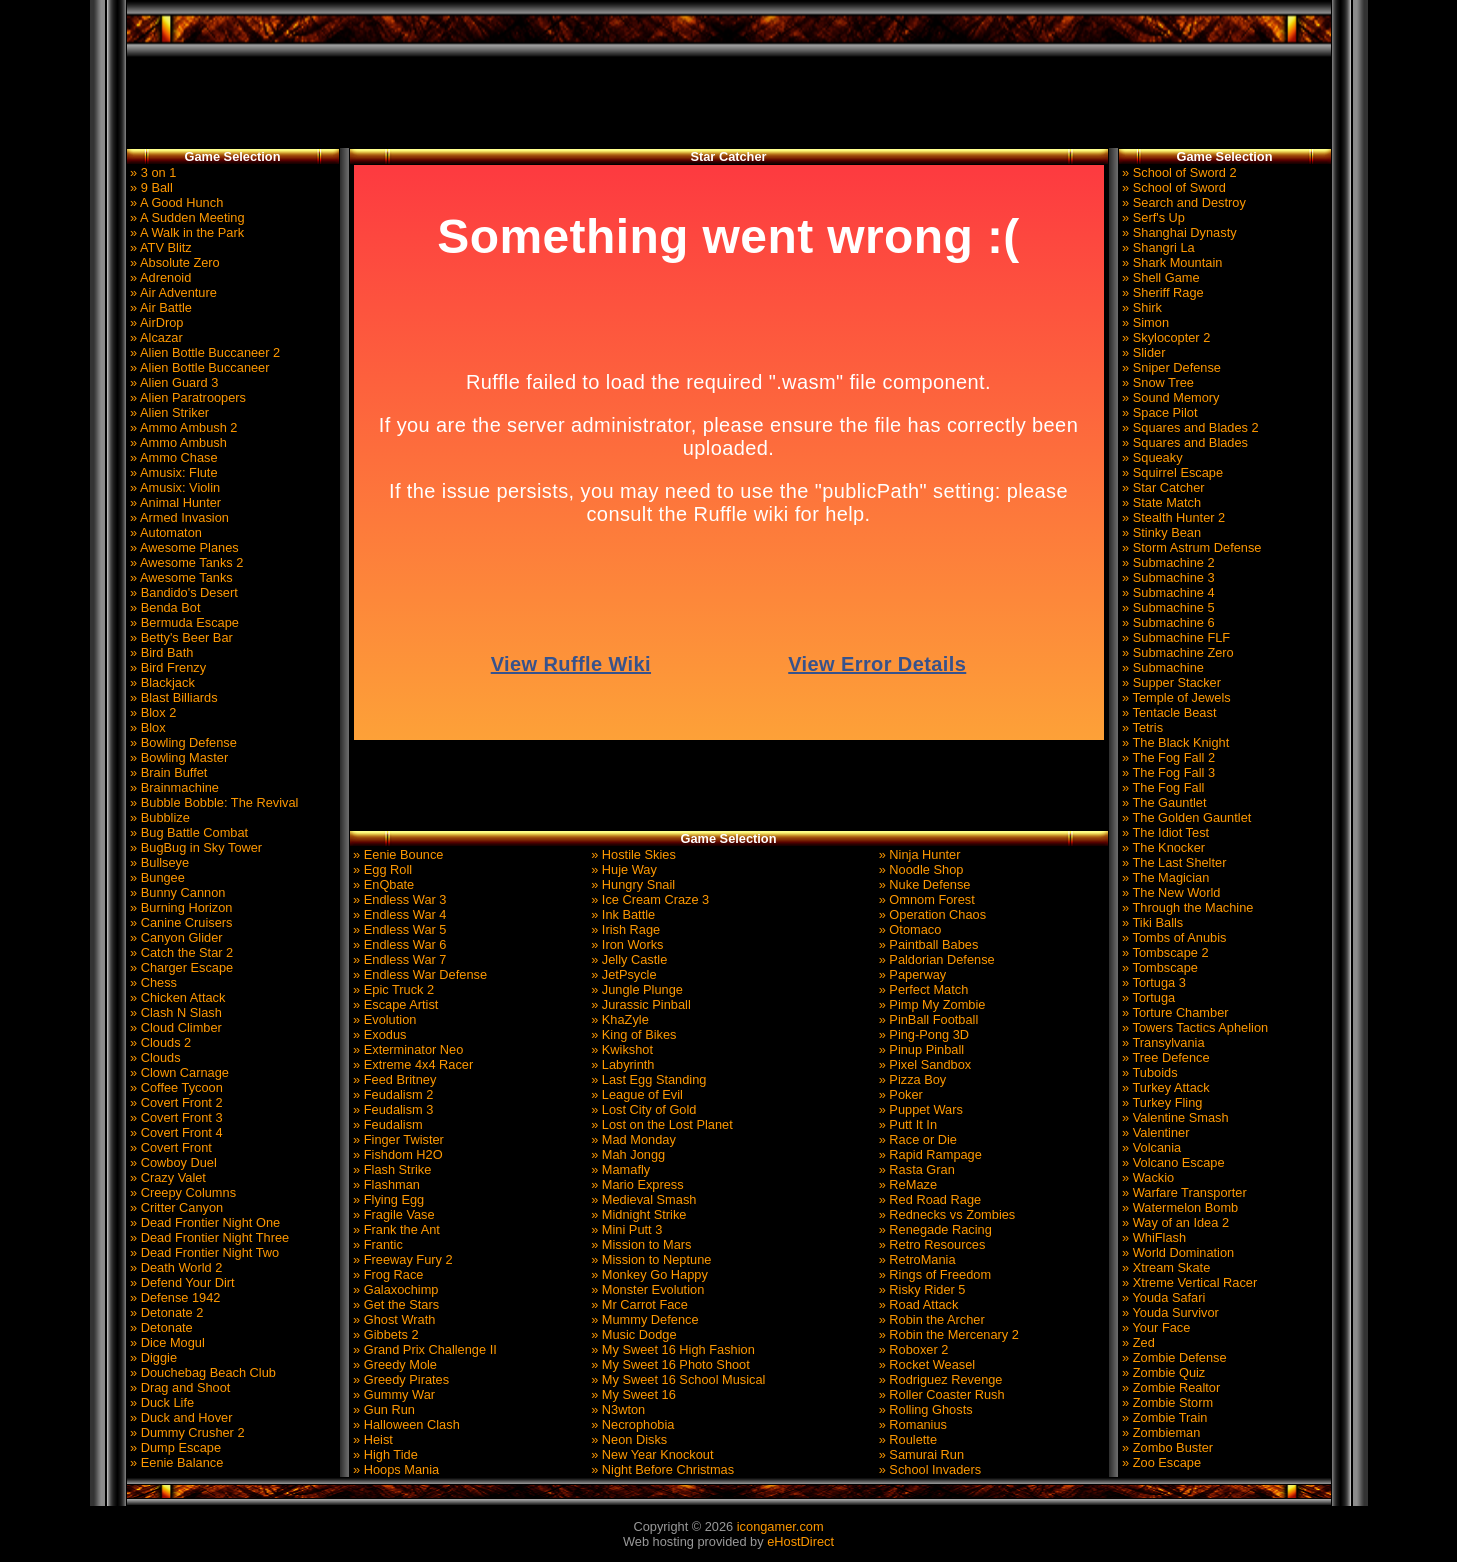 This screenshot has height=1562, width=1457. Describe the element at coordinates (1154, 1132) in the screenshot. I see `» Valentiner` at that location.